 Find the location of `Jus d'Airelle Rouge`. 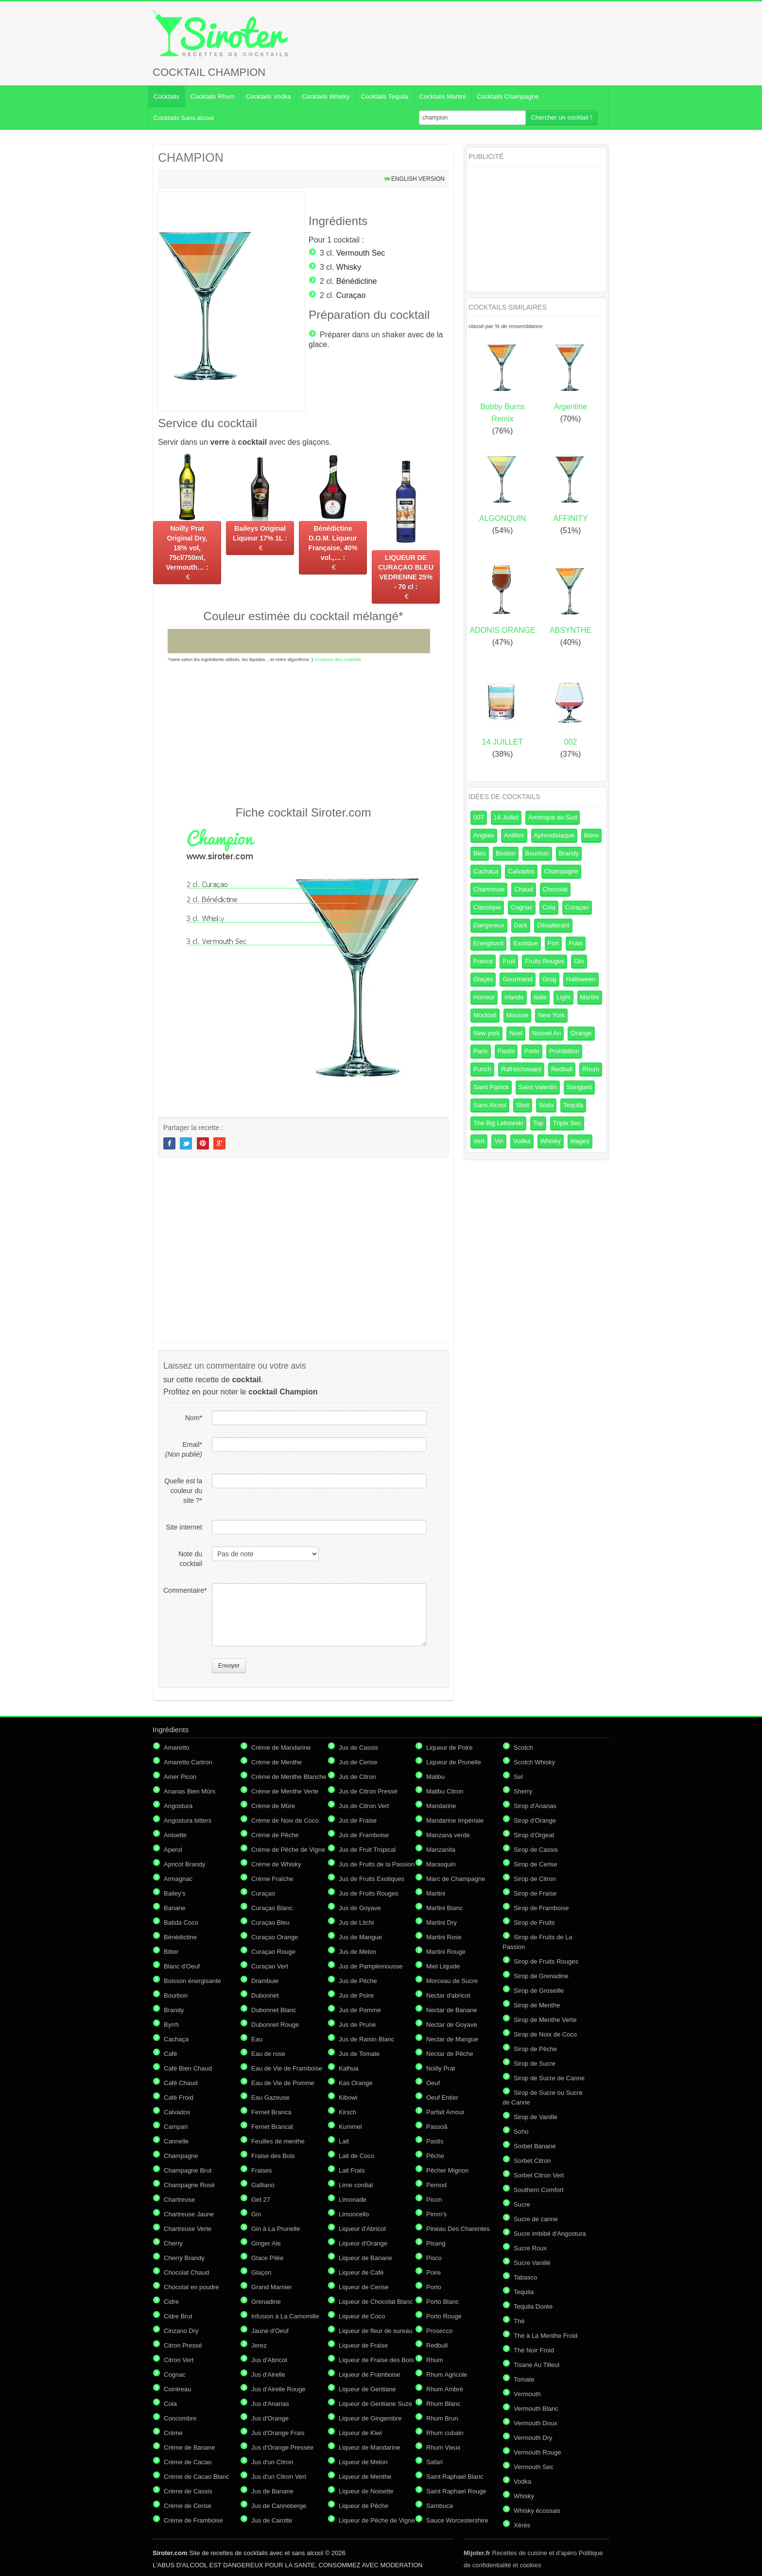

Jus d'Airelle Rouge is located at coordinates (278, 2389).